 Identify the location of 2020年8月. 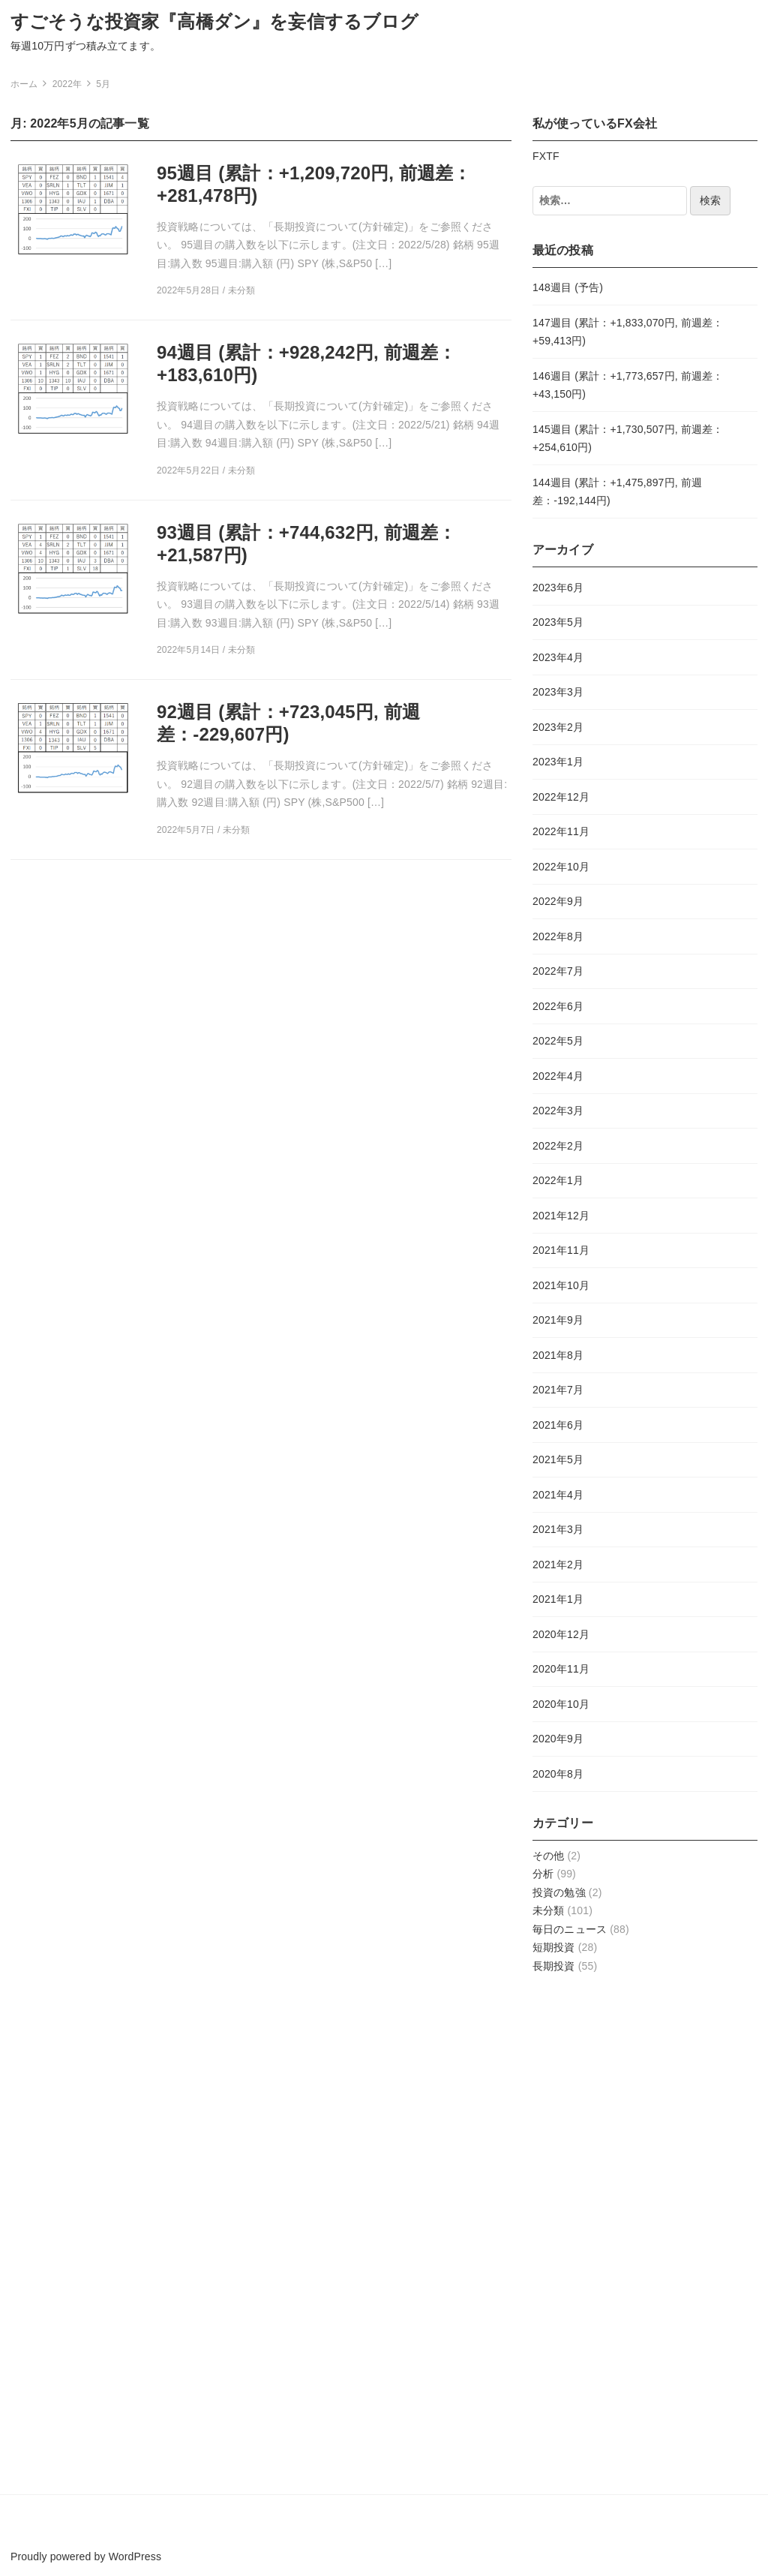
(558, 1774).